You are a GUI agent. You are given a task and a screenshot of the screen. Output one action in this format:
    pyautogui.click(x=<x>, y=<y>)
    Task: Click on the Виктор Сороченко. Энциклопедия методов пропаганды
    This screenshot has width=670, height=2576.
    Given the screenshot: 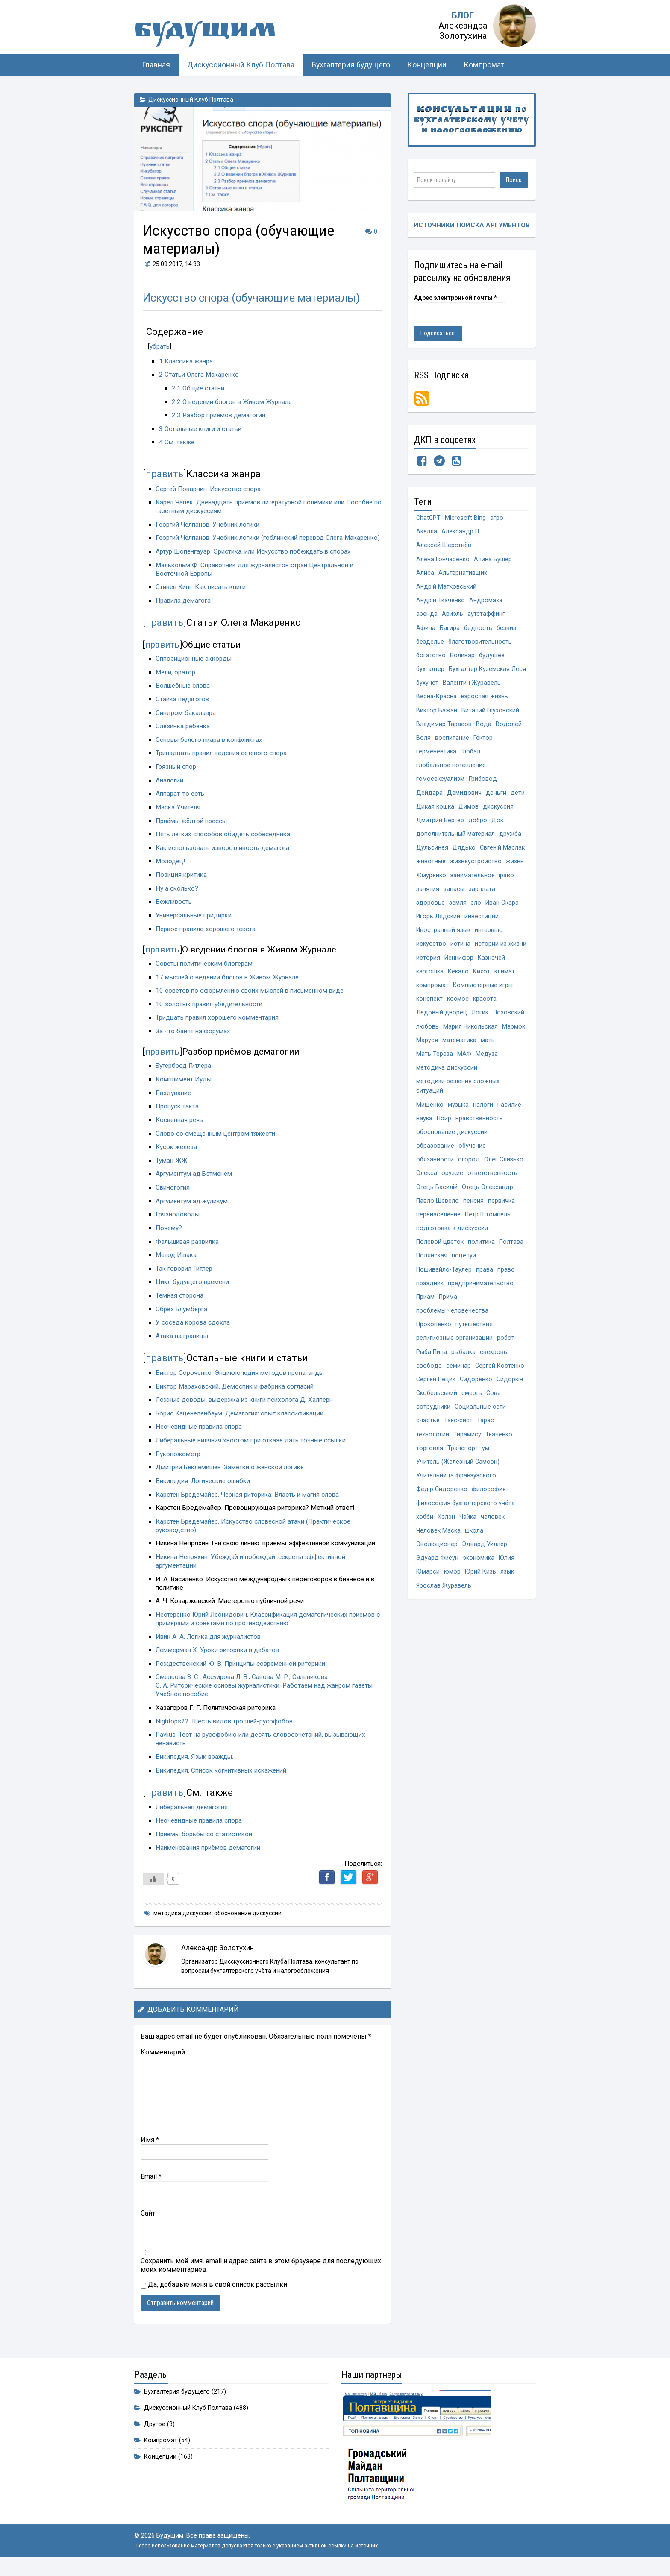 What is the action you would take?
    pyautogui.click(x=241, y=1381)
    